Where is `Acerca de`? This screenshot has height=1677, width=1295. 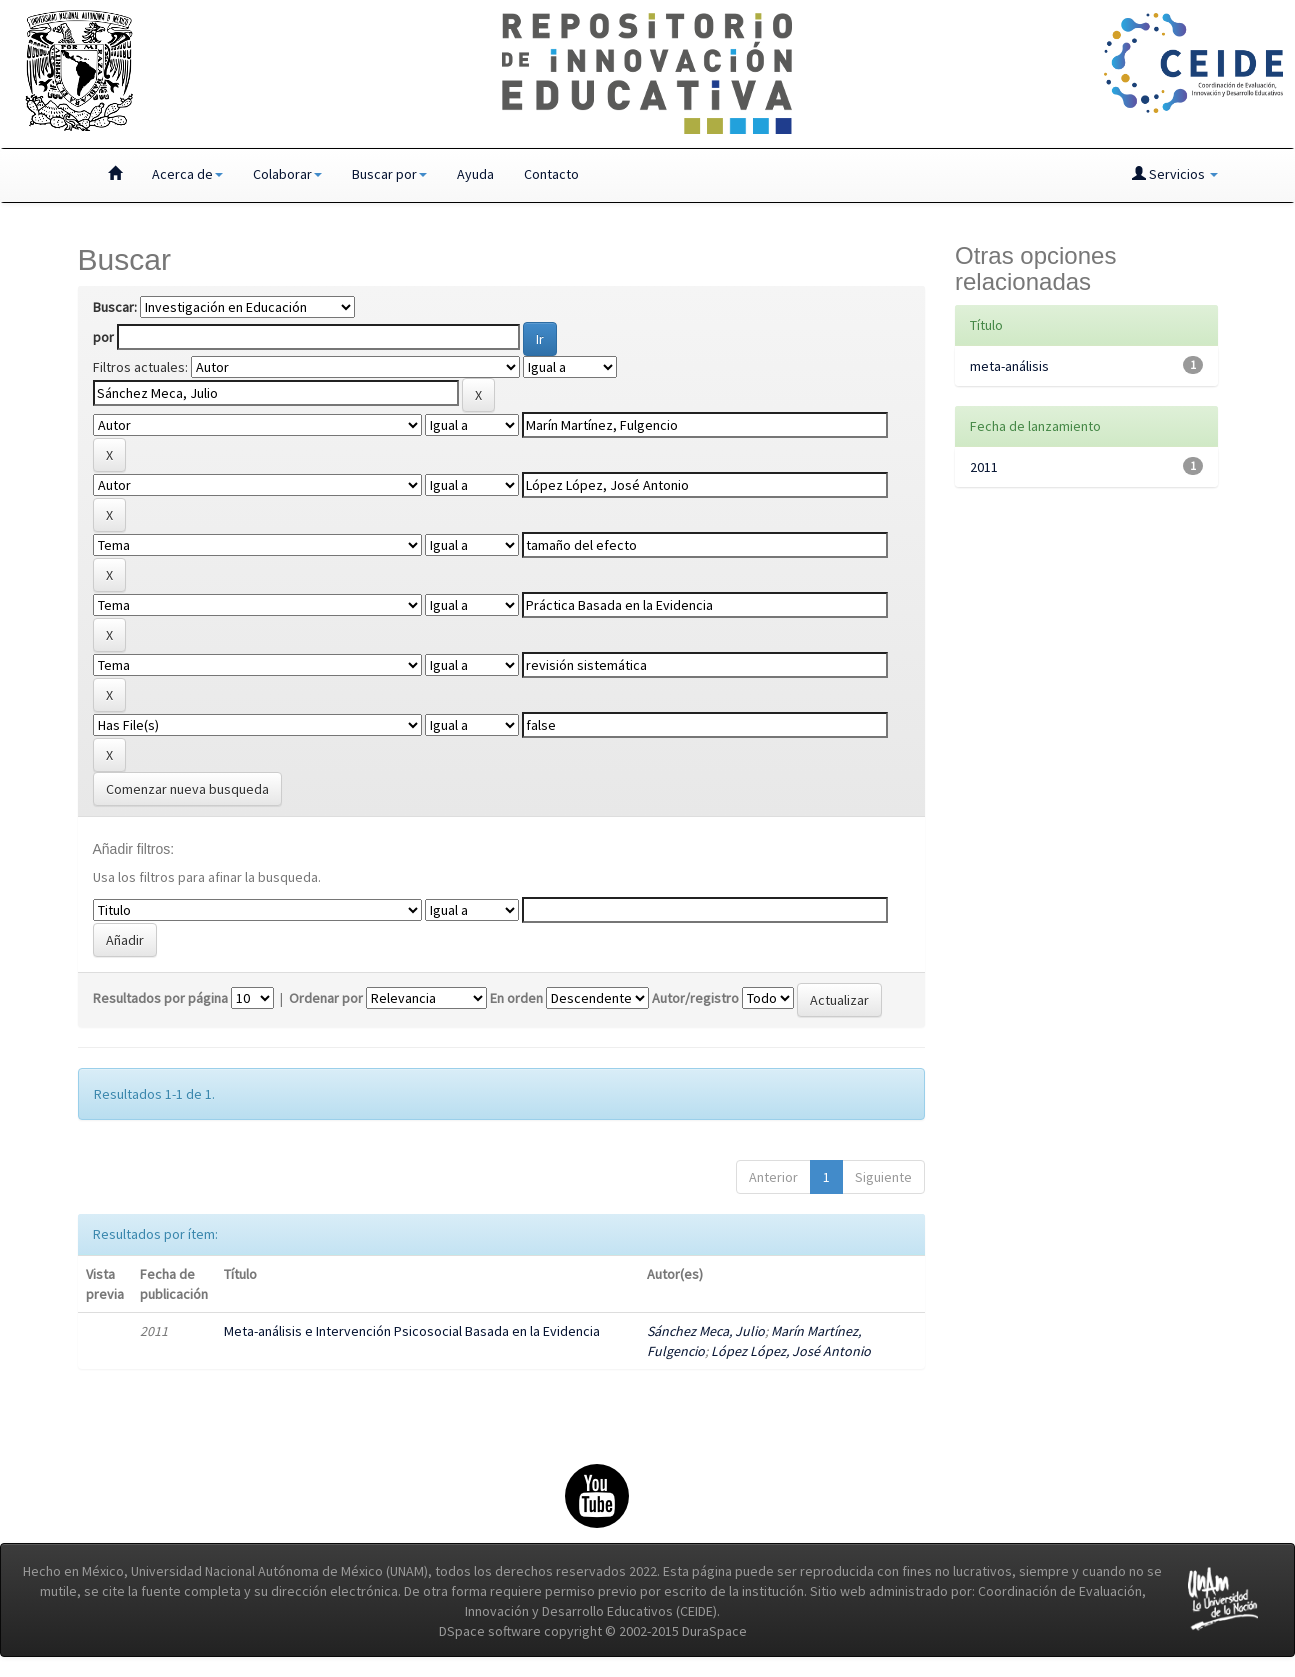 Acerca de is located at coordinates (187, 174).